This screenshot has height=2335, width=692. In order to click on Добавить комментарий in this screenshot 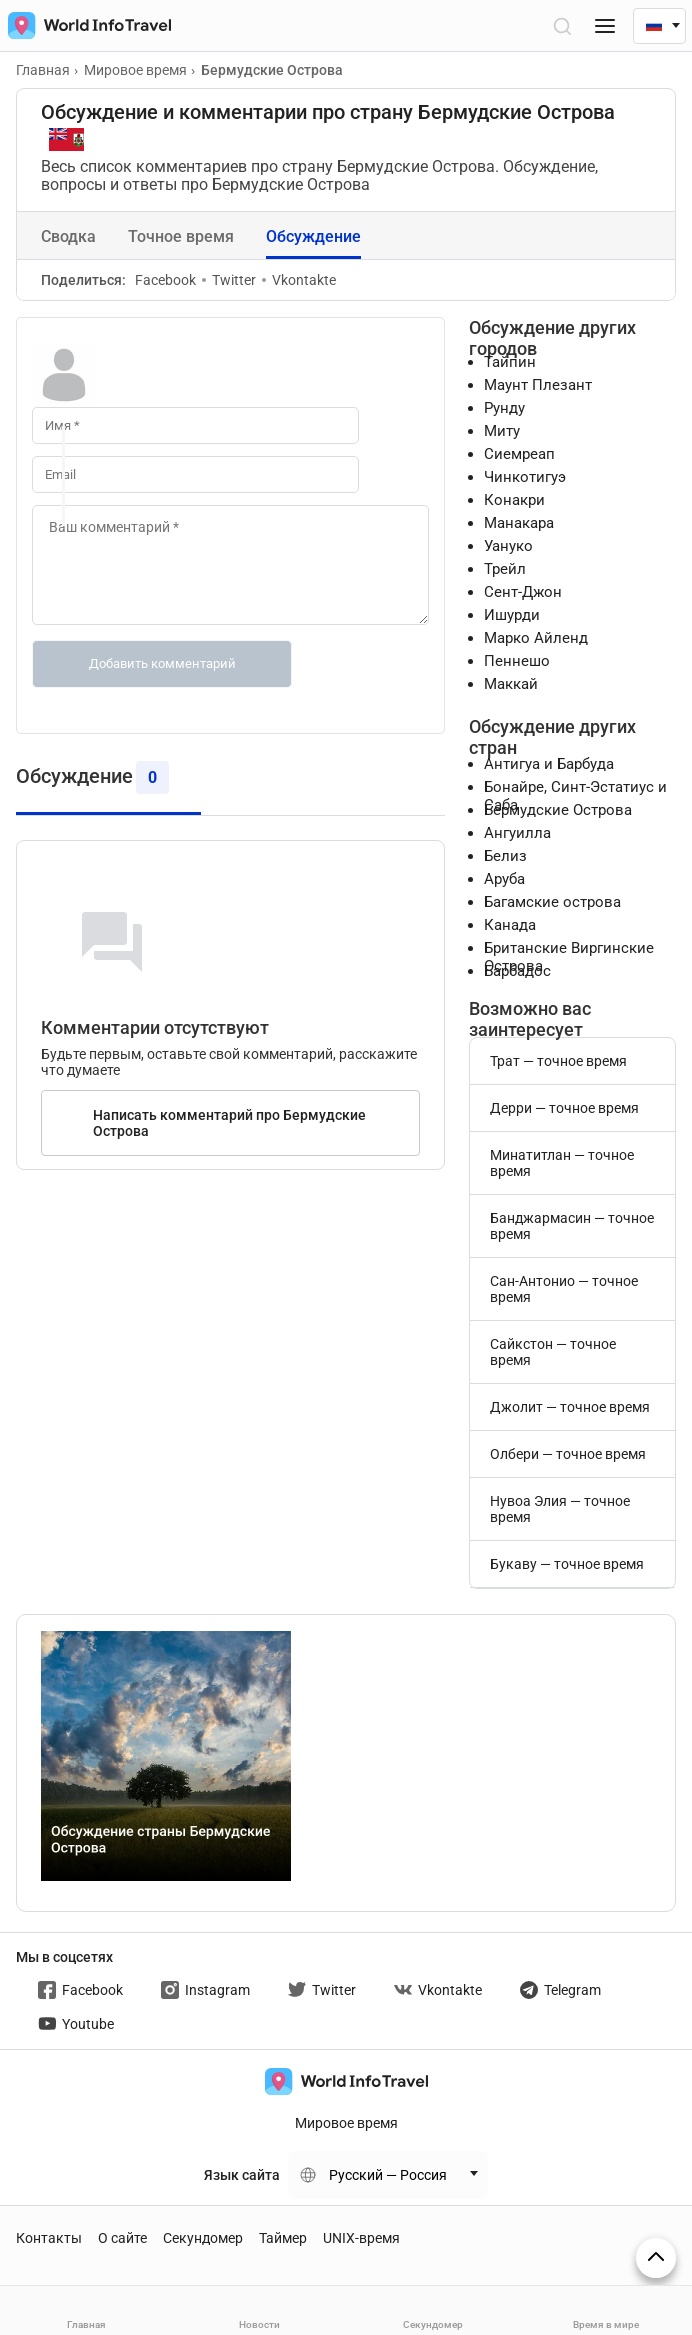, I will do `click(162, 663)`.